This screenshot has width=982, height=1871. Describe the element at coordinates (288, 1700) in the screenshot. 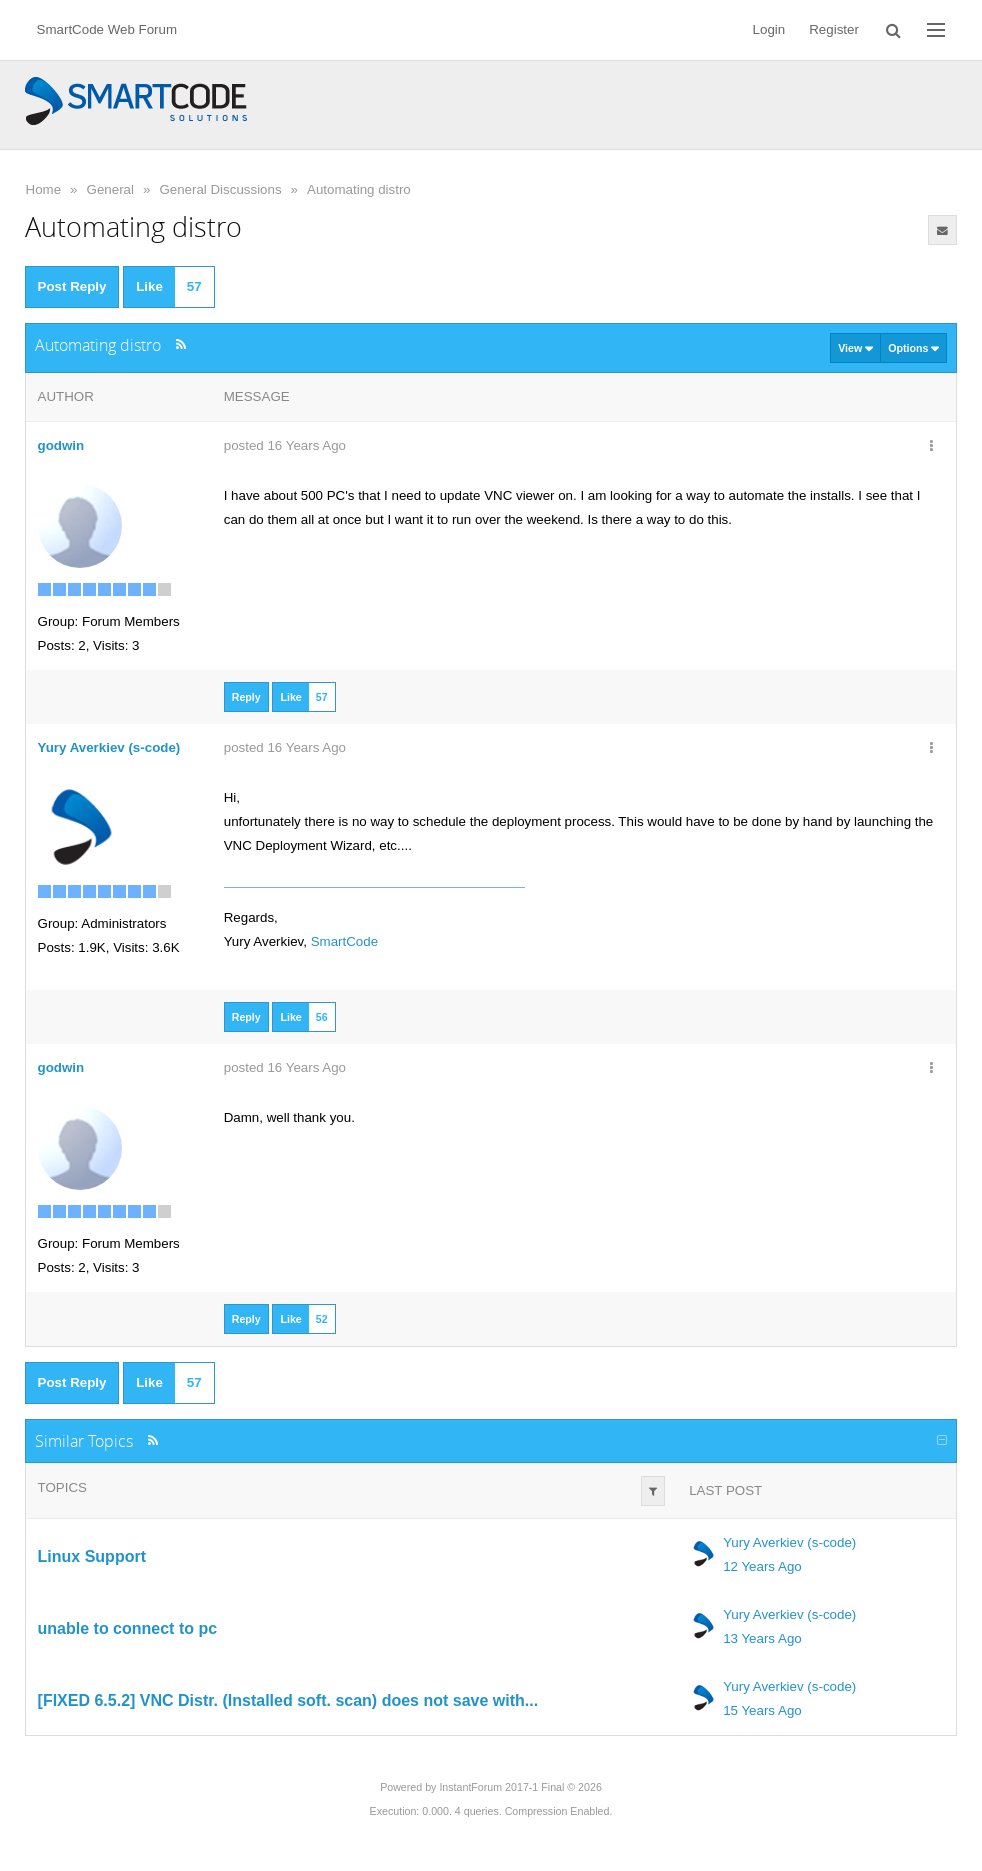

I see `[FIXED 6.5.2] VNC Distr. (Installed soft. scan) does not save with...` at that location.